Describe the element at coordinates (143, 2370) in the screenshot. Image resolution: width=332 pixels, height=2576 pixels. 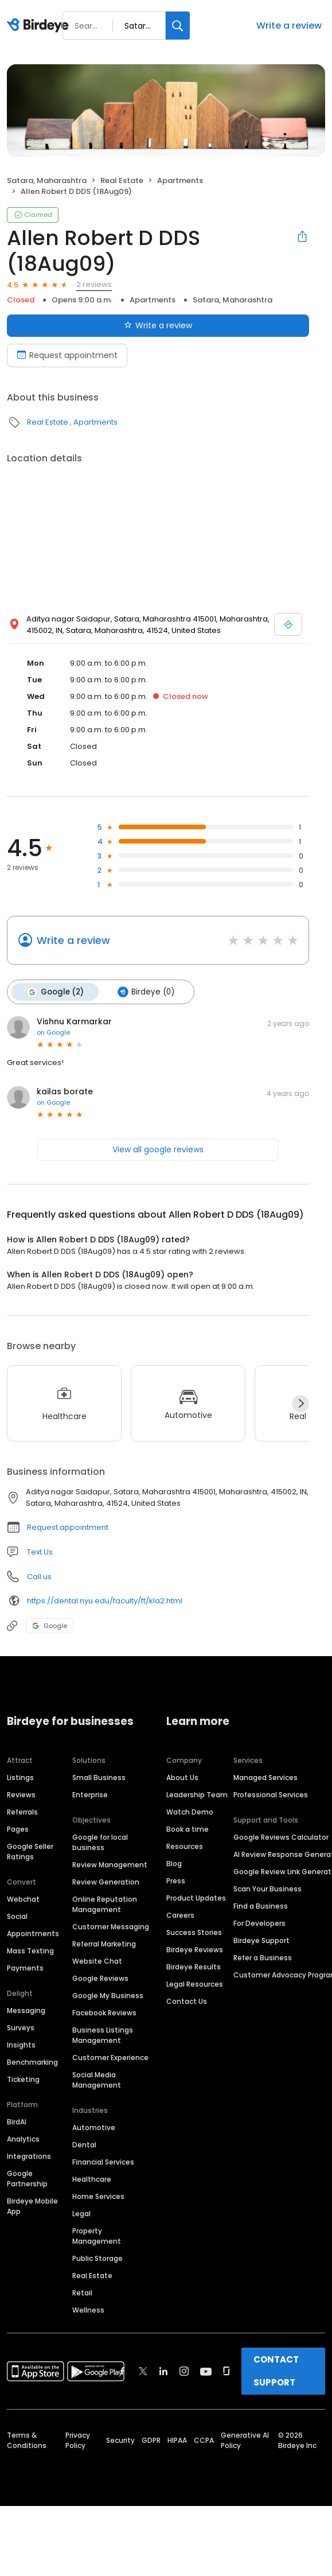
I see `[Find Birdeye on twitter]` at that location.